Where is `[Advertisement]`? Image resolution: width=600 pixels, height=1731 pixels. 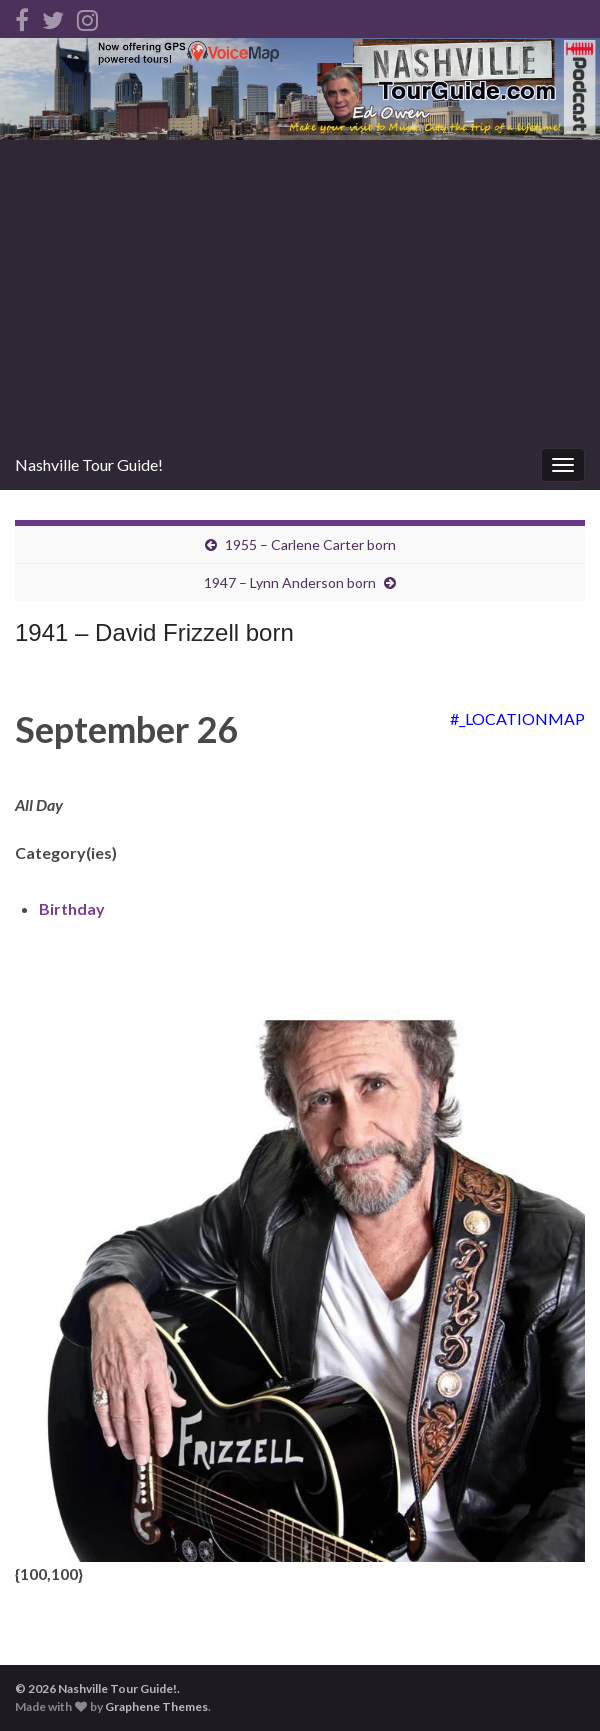 [Advertisement] is located at coordinates (300, 290).